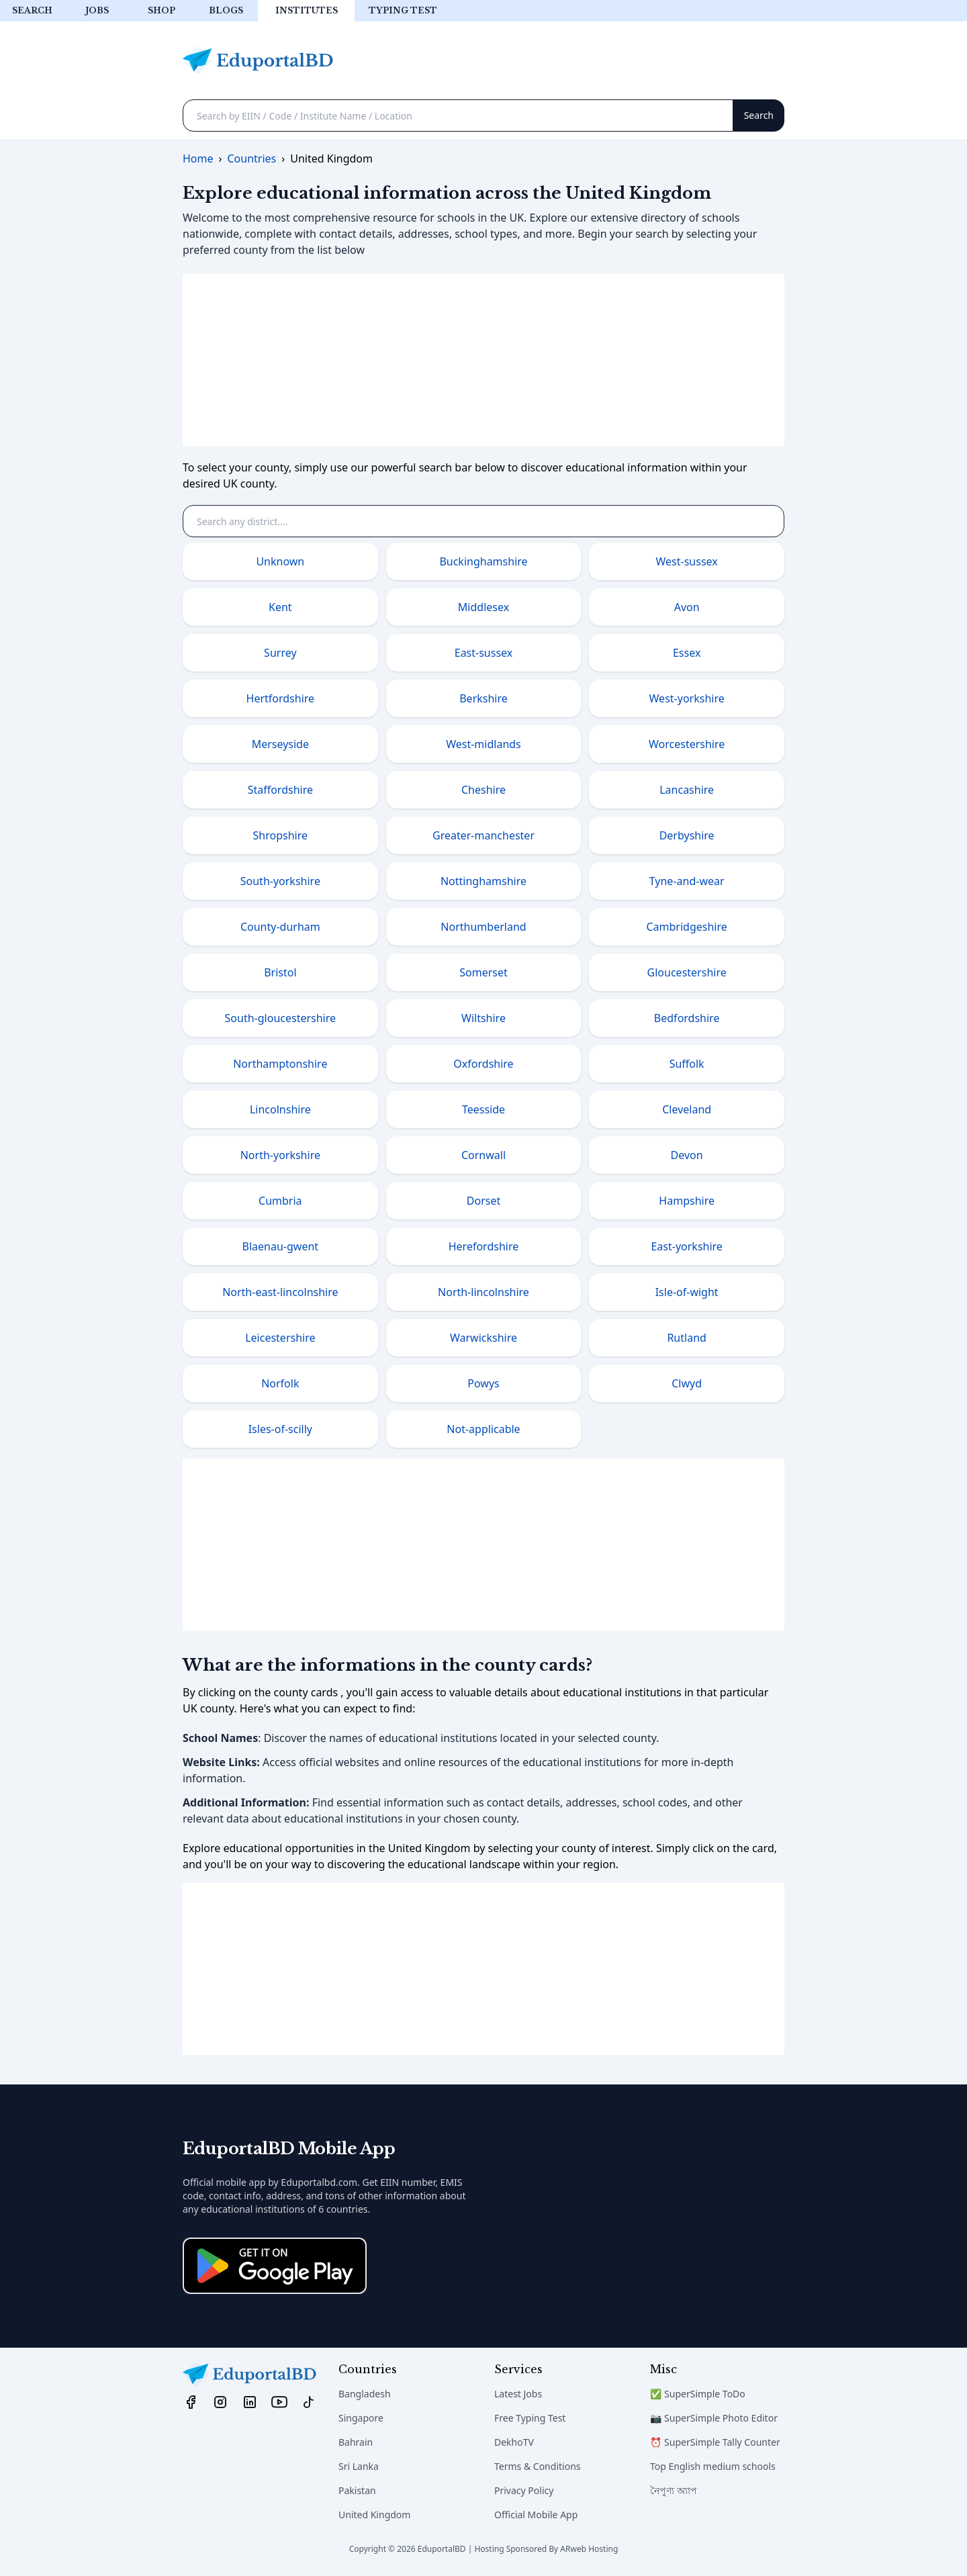 The height and width of the screenshot is (2576, 967). I want to click on Rutland, so click(686, 1337).